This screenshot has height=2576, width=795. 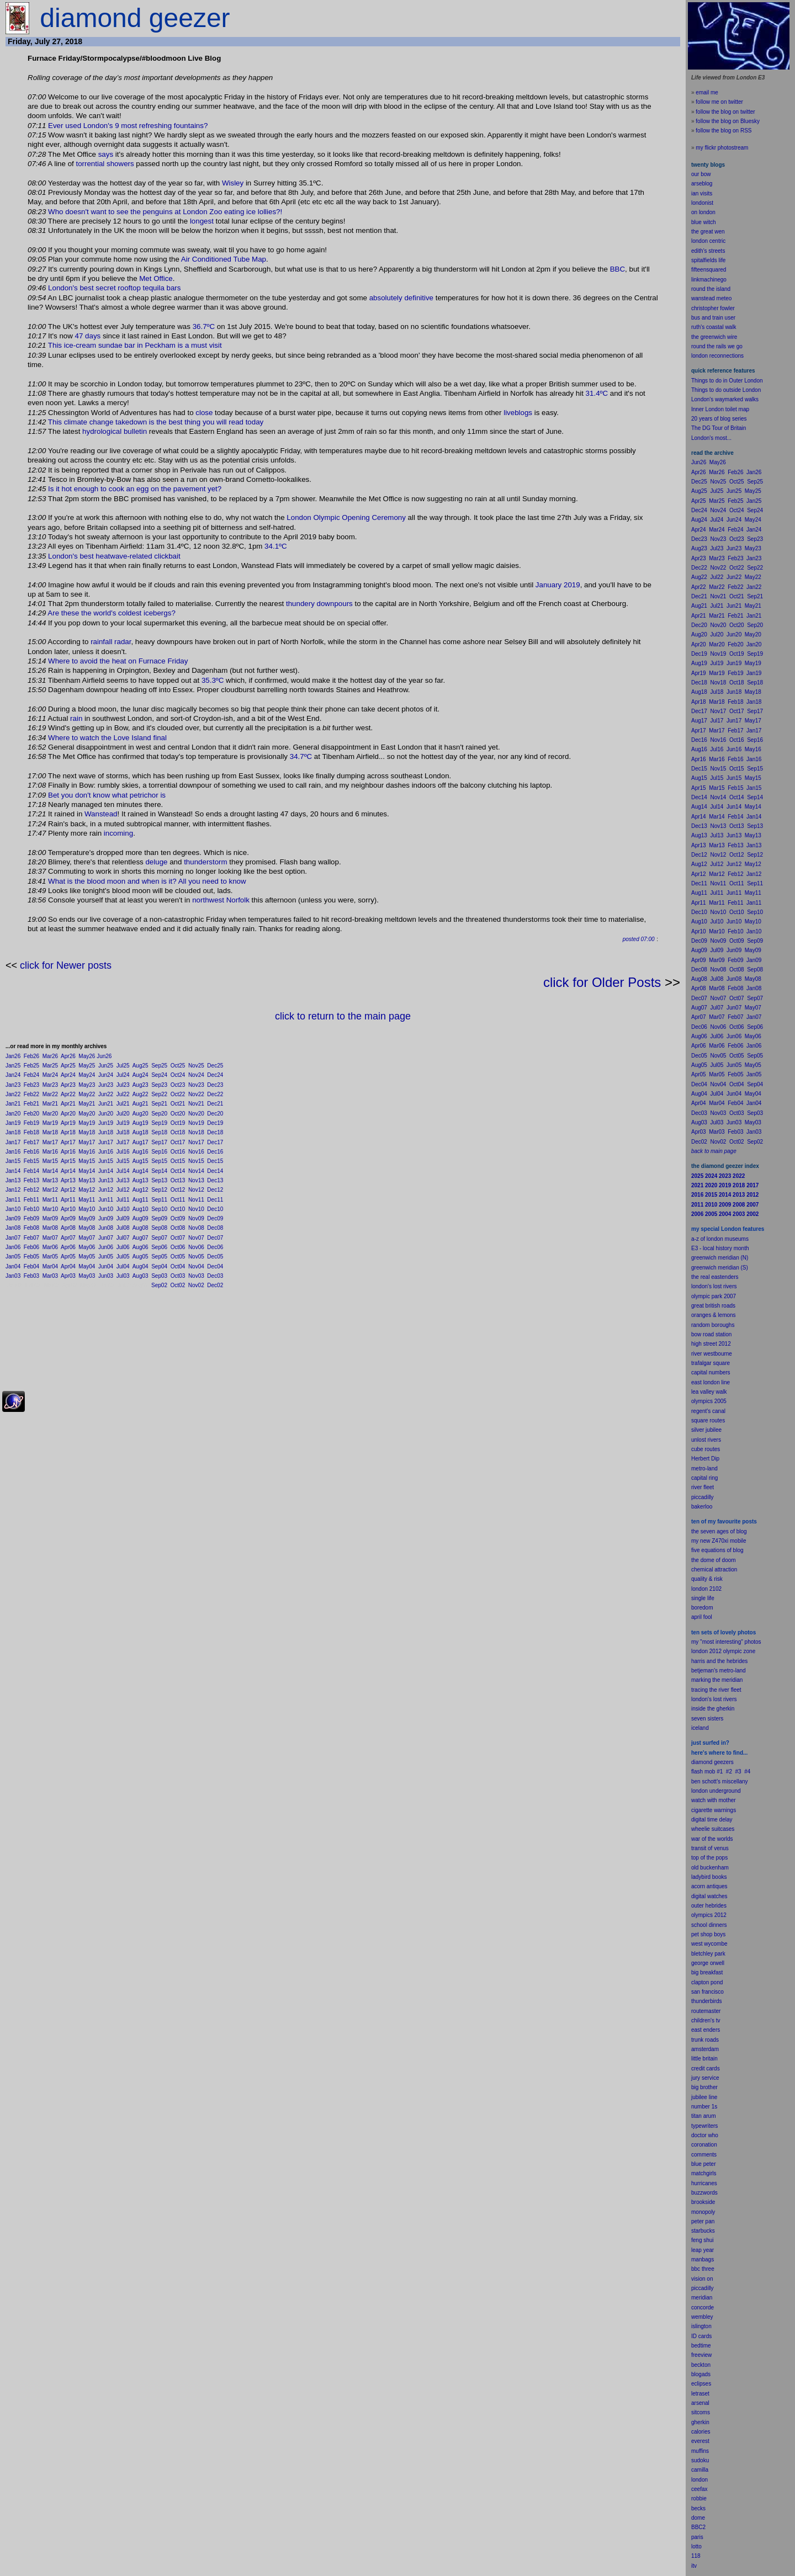 I want to click on close, so click(x=204, y=412).